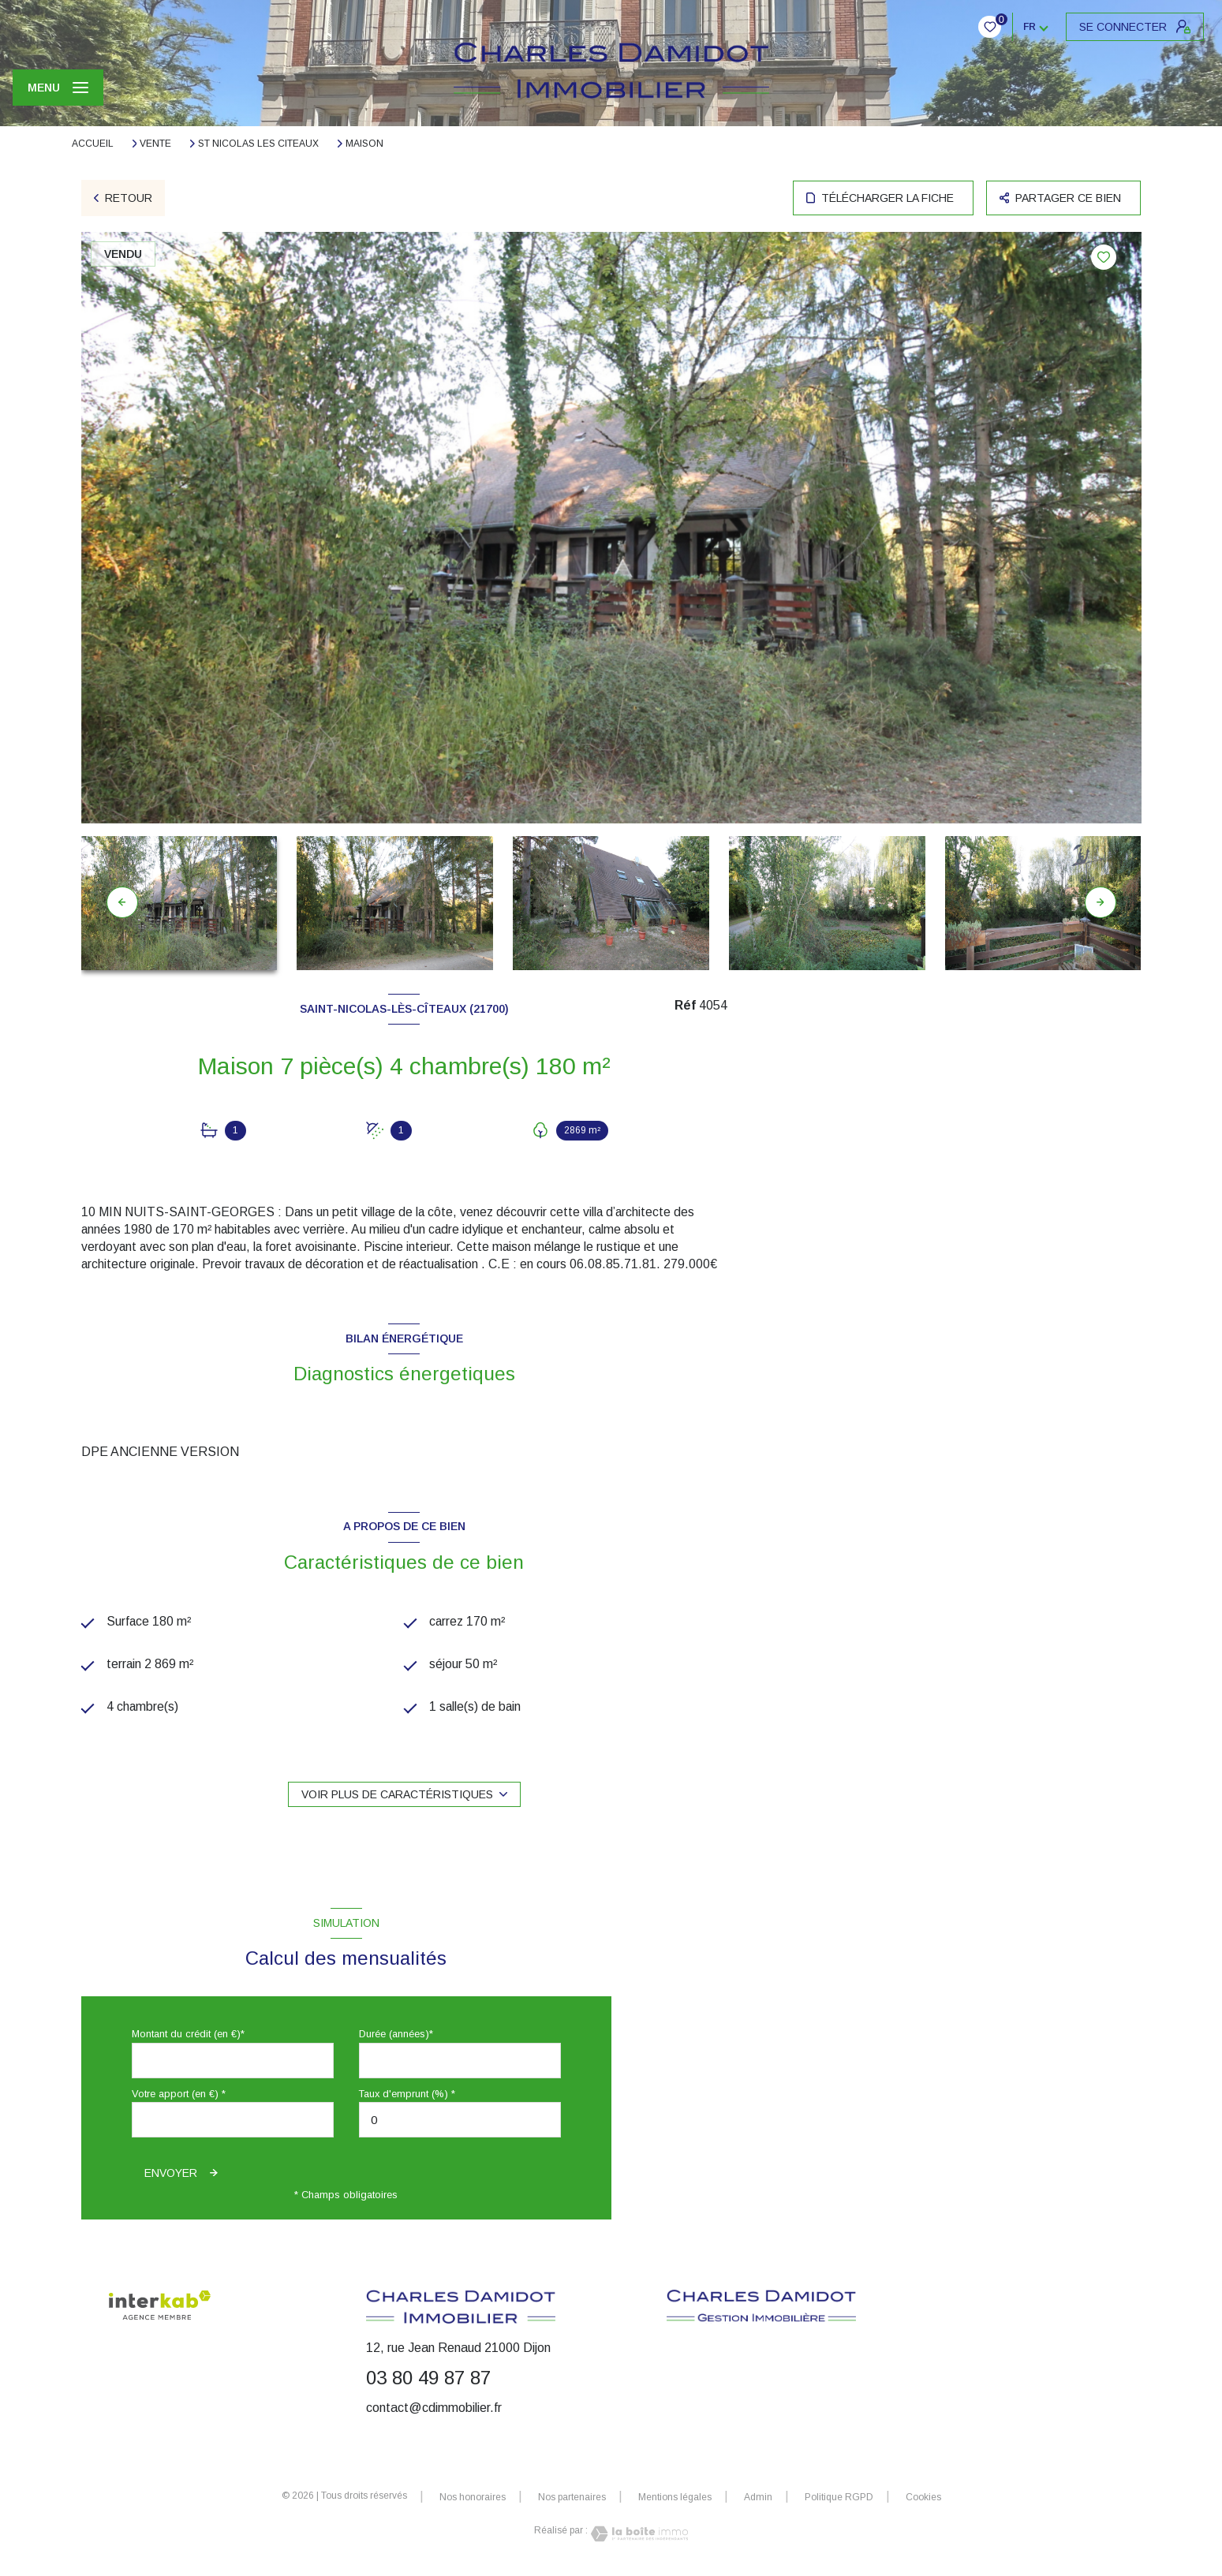 The image size is (1222, 2576). What do you see at coordinates (638, 2534) in the screenshot?
I see `[Visiter le site Laboiteimmo - Ouverture nouvelle fenêtre]` at bounding box center [638, 2534].